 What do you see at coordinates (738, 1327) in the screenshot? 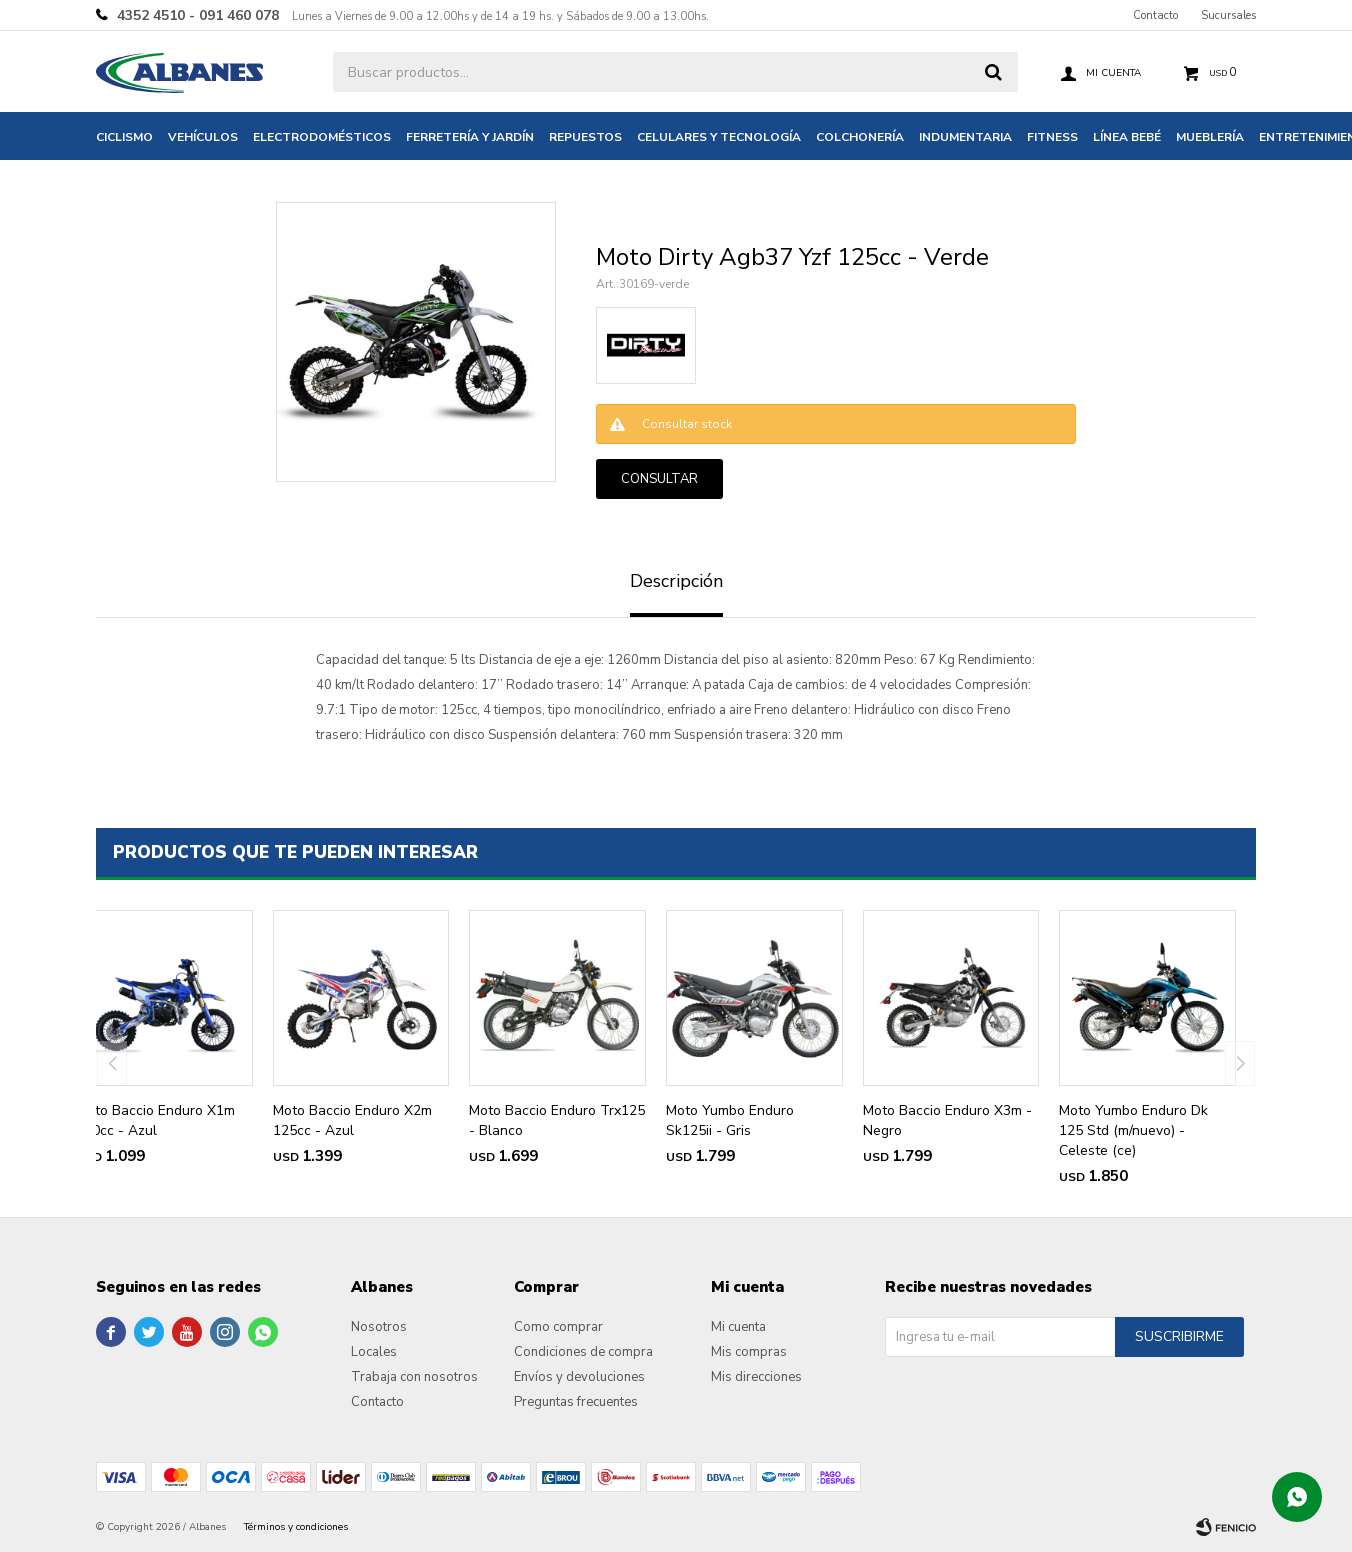
I see `Mi cuenta` at bounding box center [738, 1327].